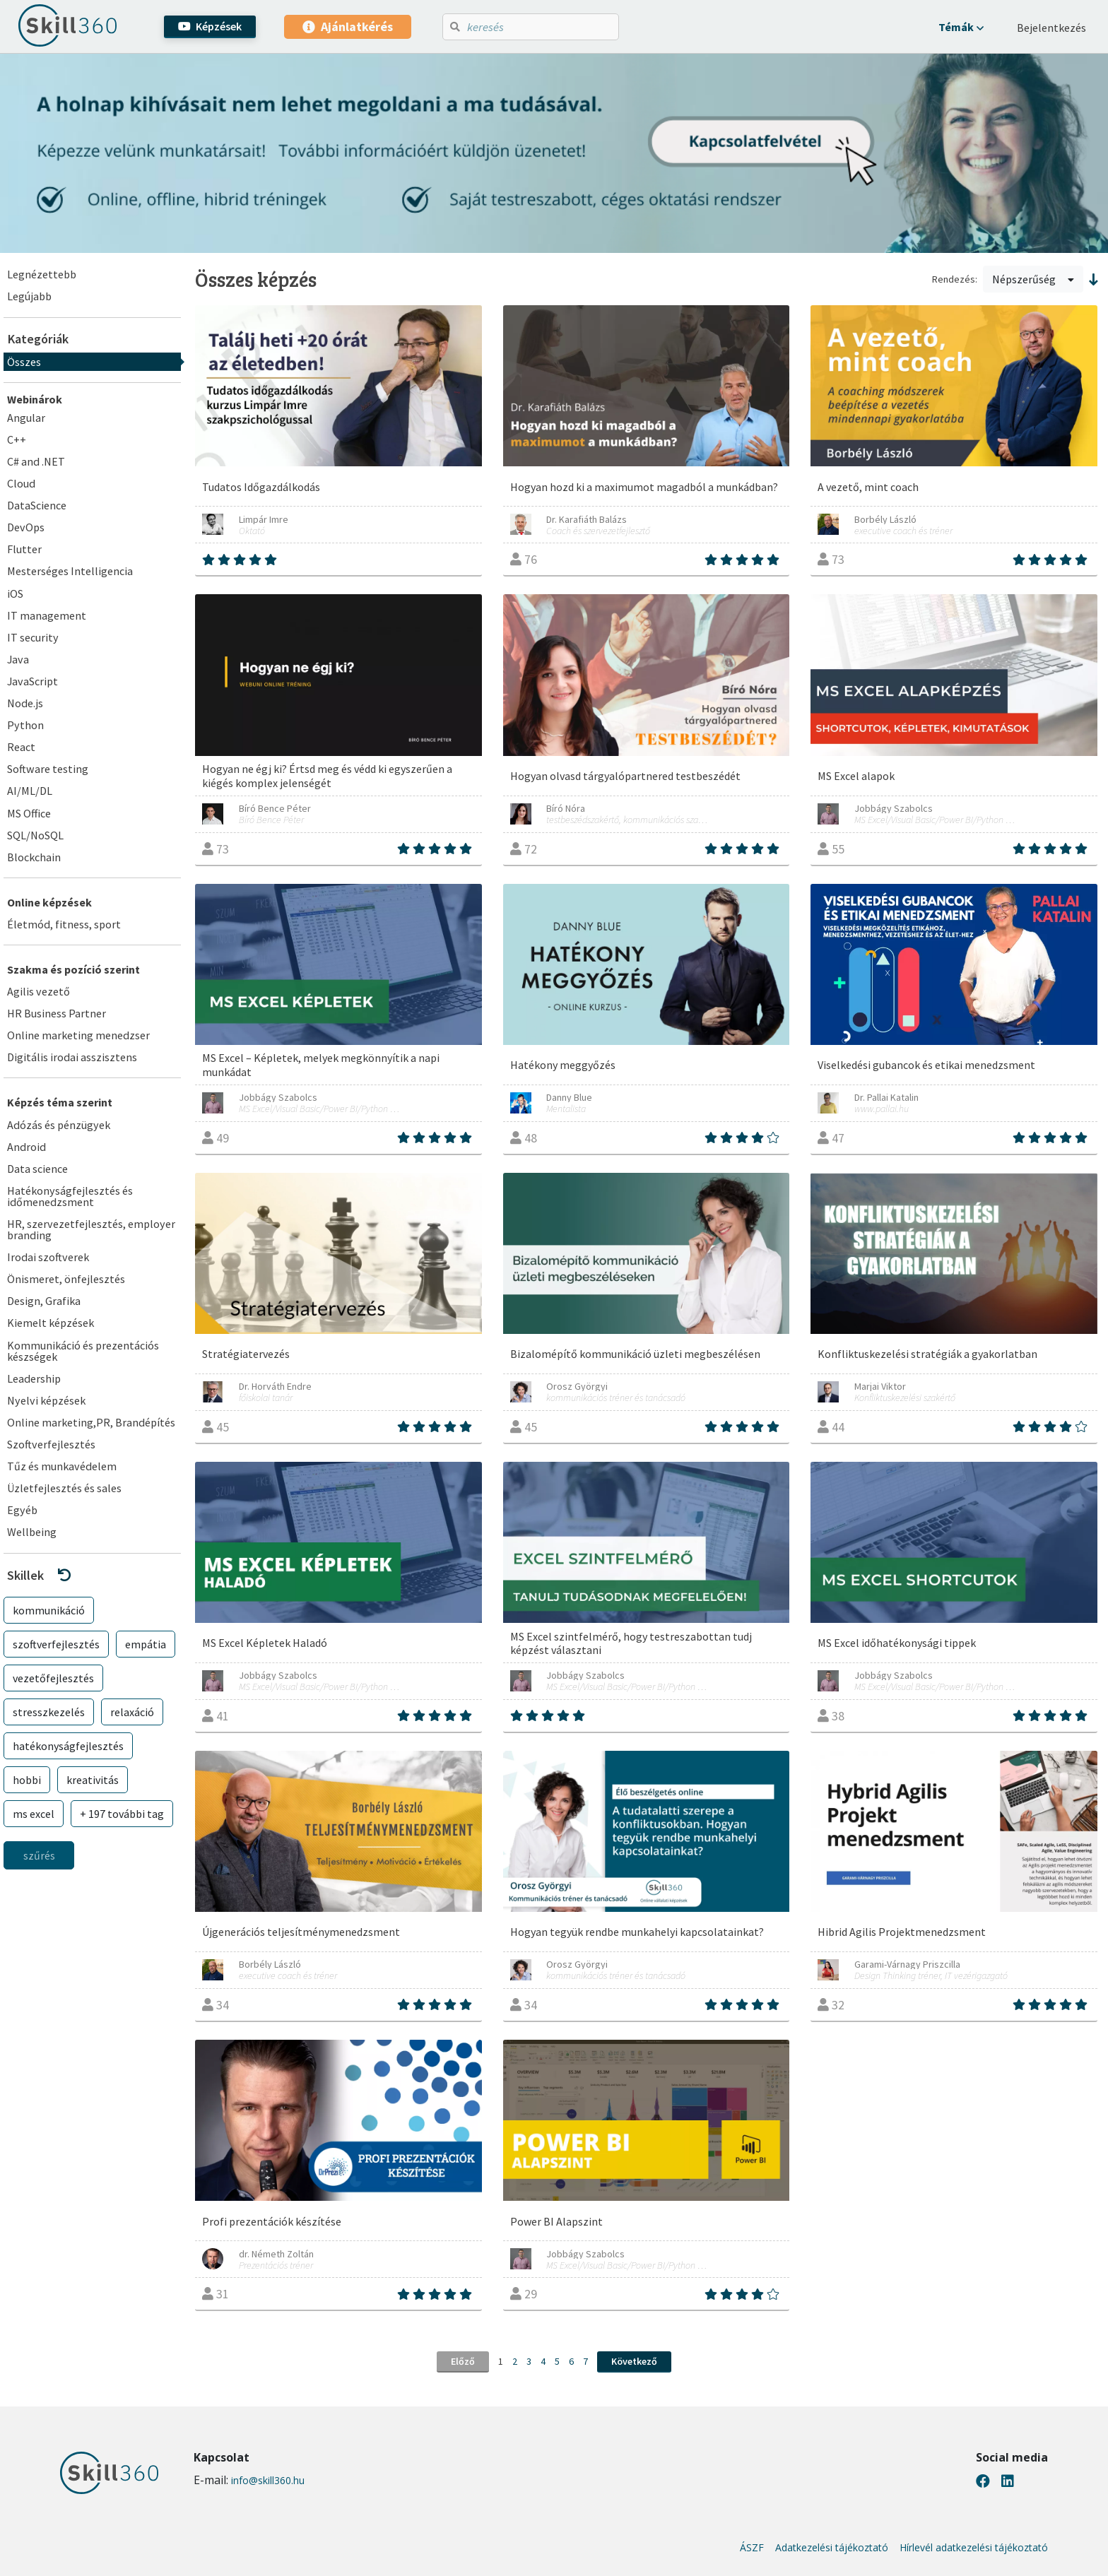 Image resolution: width=1108 pixels, height=2576 pixels. I want to click on Angular, so click(26, 417).